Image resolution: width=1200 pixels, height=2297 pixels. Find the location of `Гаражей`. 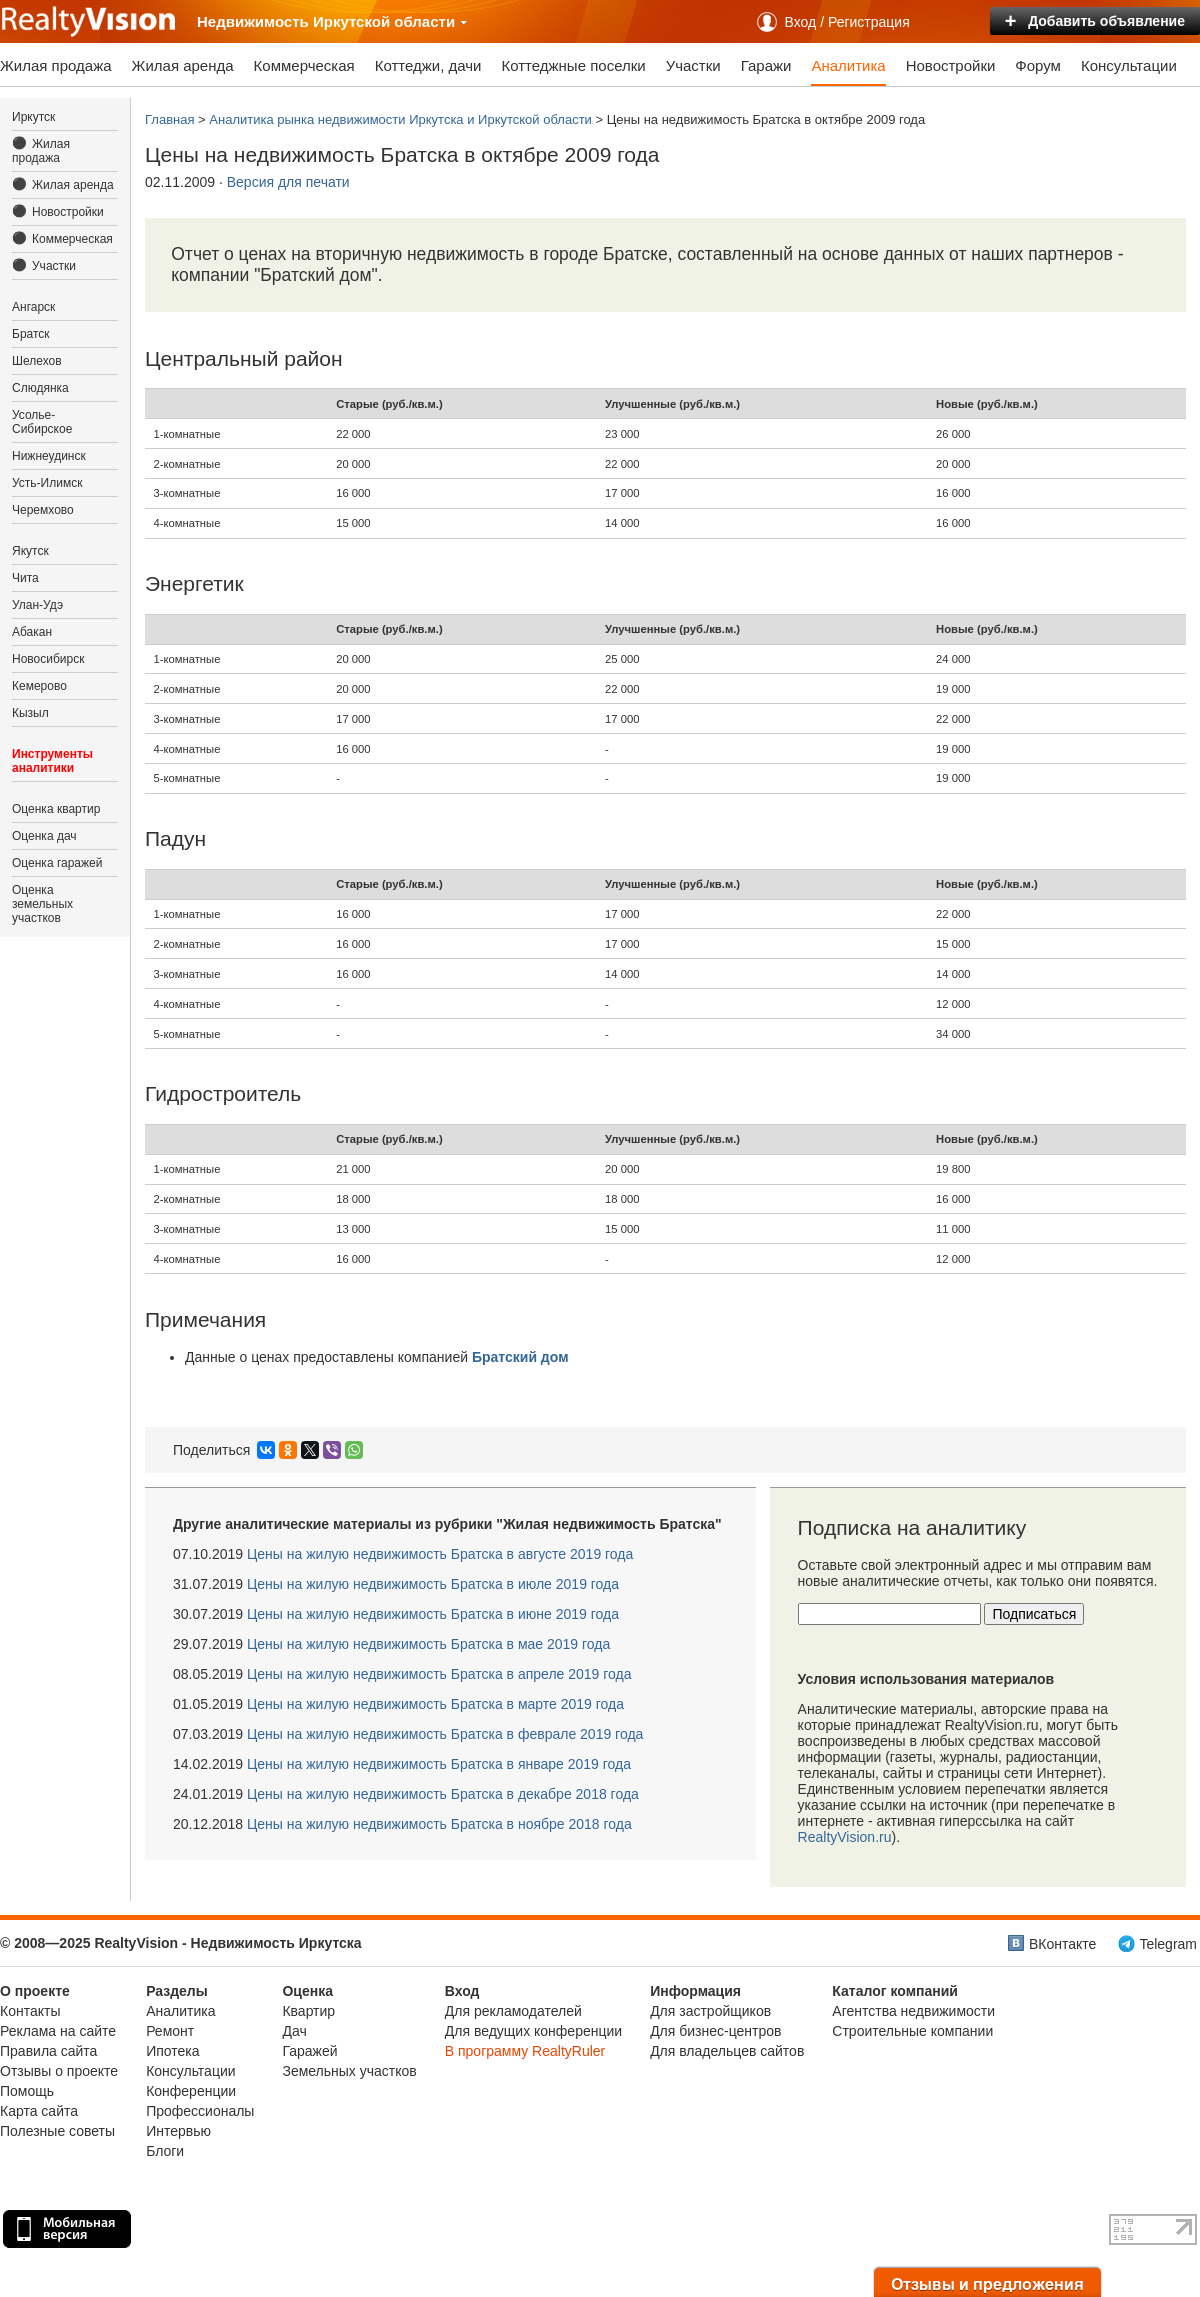

Гаражей is located at coordinates (309, 2051).